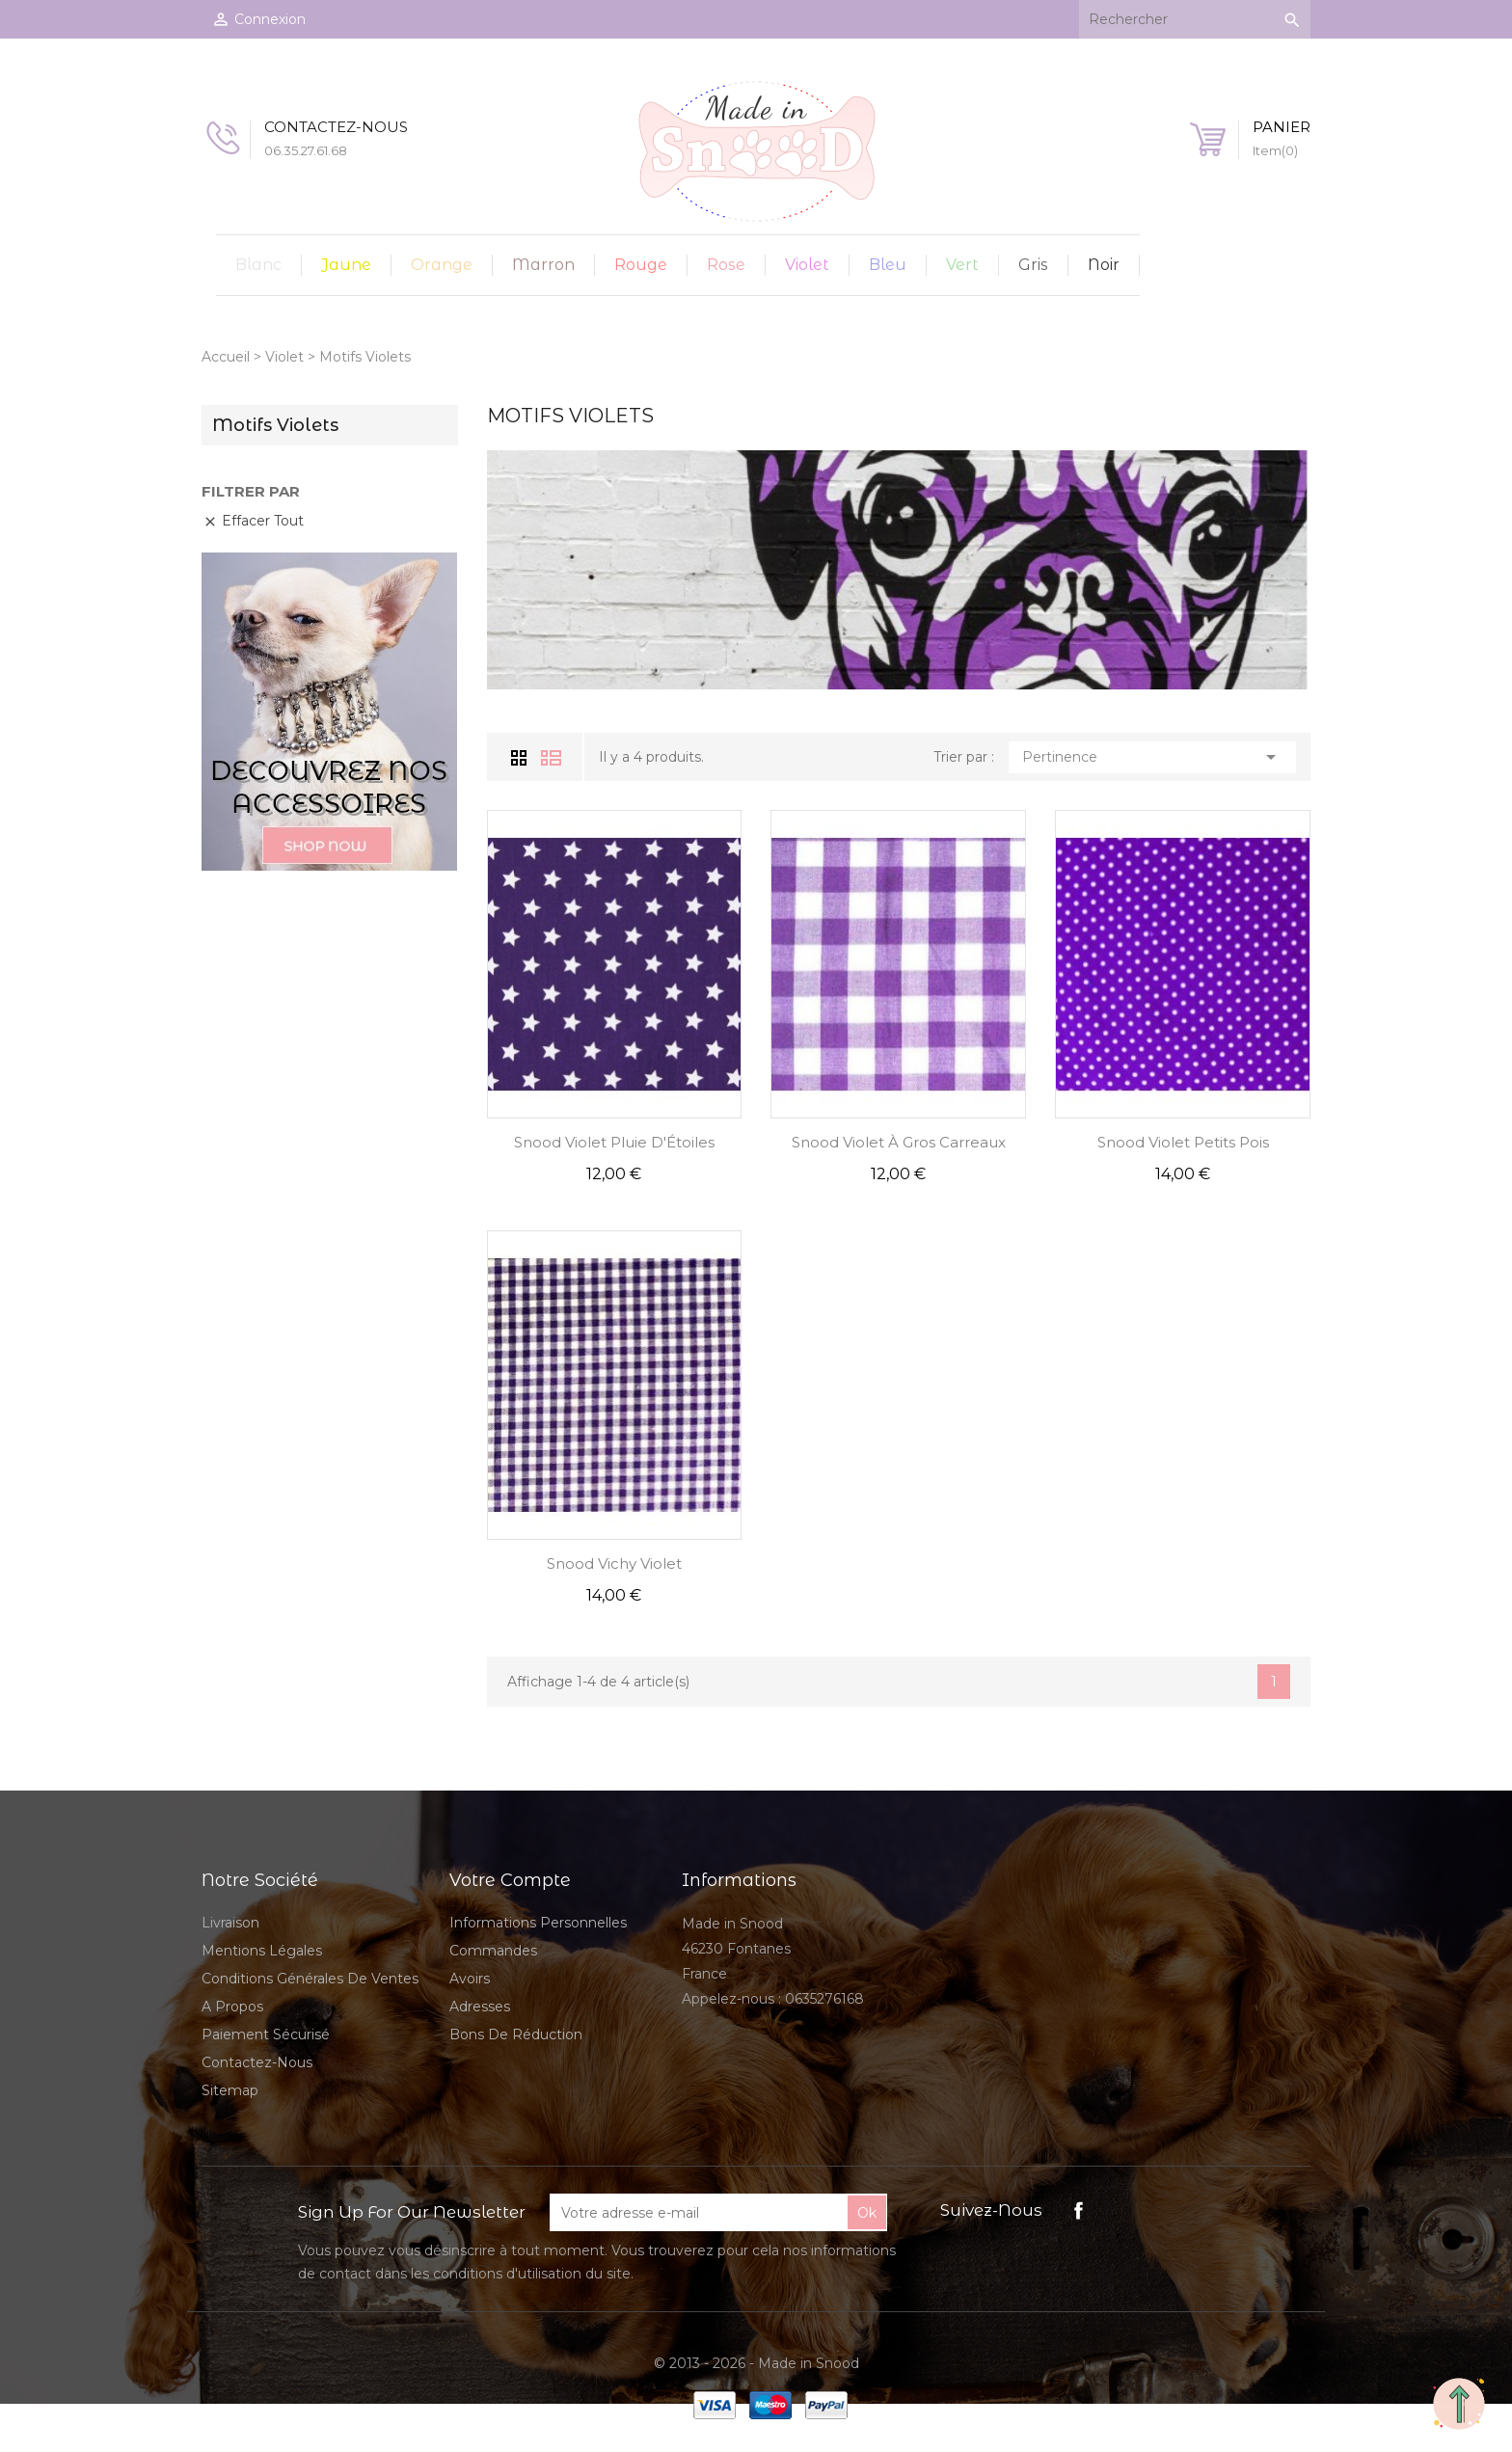 The height and width of the screenshot is (2452, 1512). Describe the element at coordinates (230, 1922) in the screenshot. I see `Livraison` at that location.